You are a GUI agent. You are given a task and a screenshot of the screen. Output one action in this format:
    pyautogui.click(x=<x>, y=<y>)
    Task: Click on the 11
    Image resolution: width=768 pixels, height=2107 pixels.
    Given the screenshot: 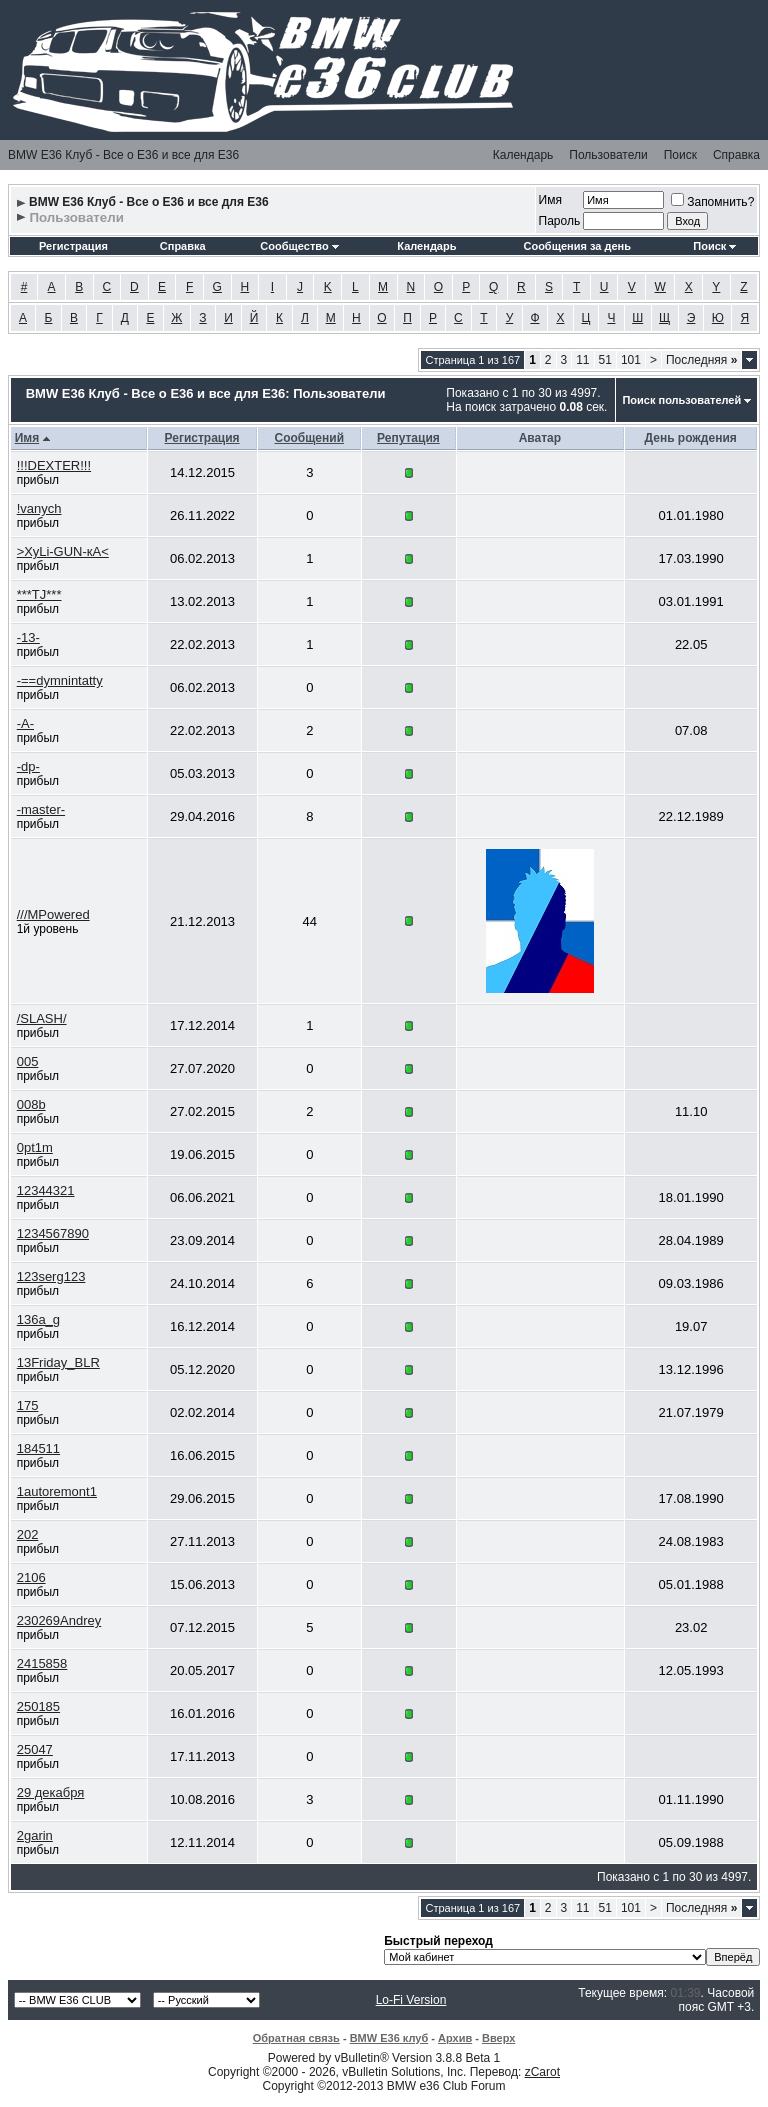 What is the action you would take?
    pyautogui.click(x=582, y=360)
    